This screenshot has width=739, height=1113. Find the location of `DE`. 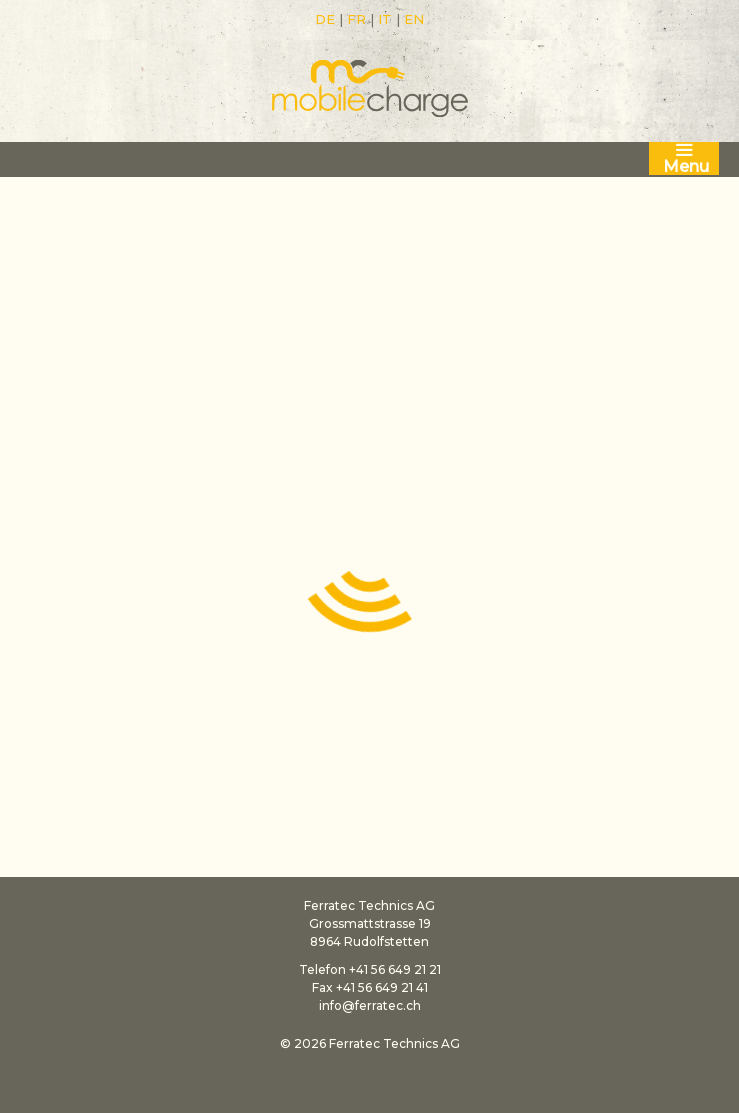

DE is located at coordinates (325, 19).